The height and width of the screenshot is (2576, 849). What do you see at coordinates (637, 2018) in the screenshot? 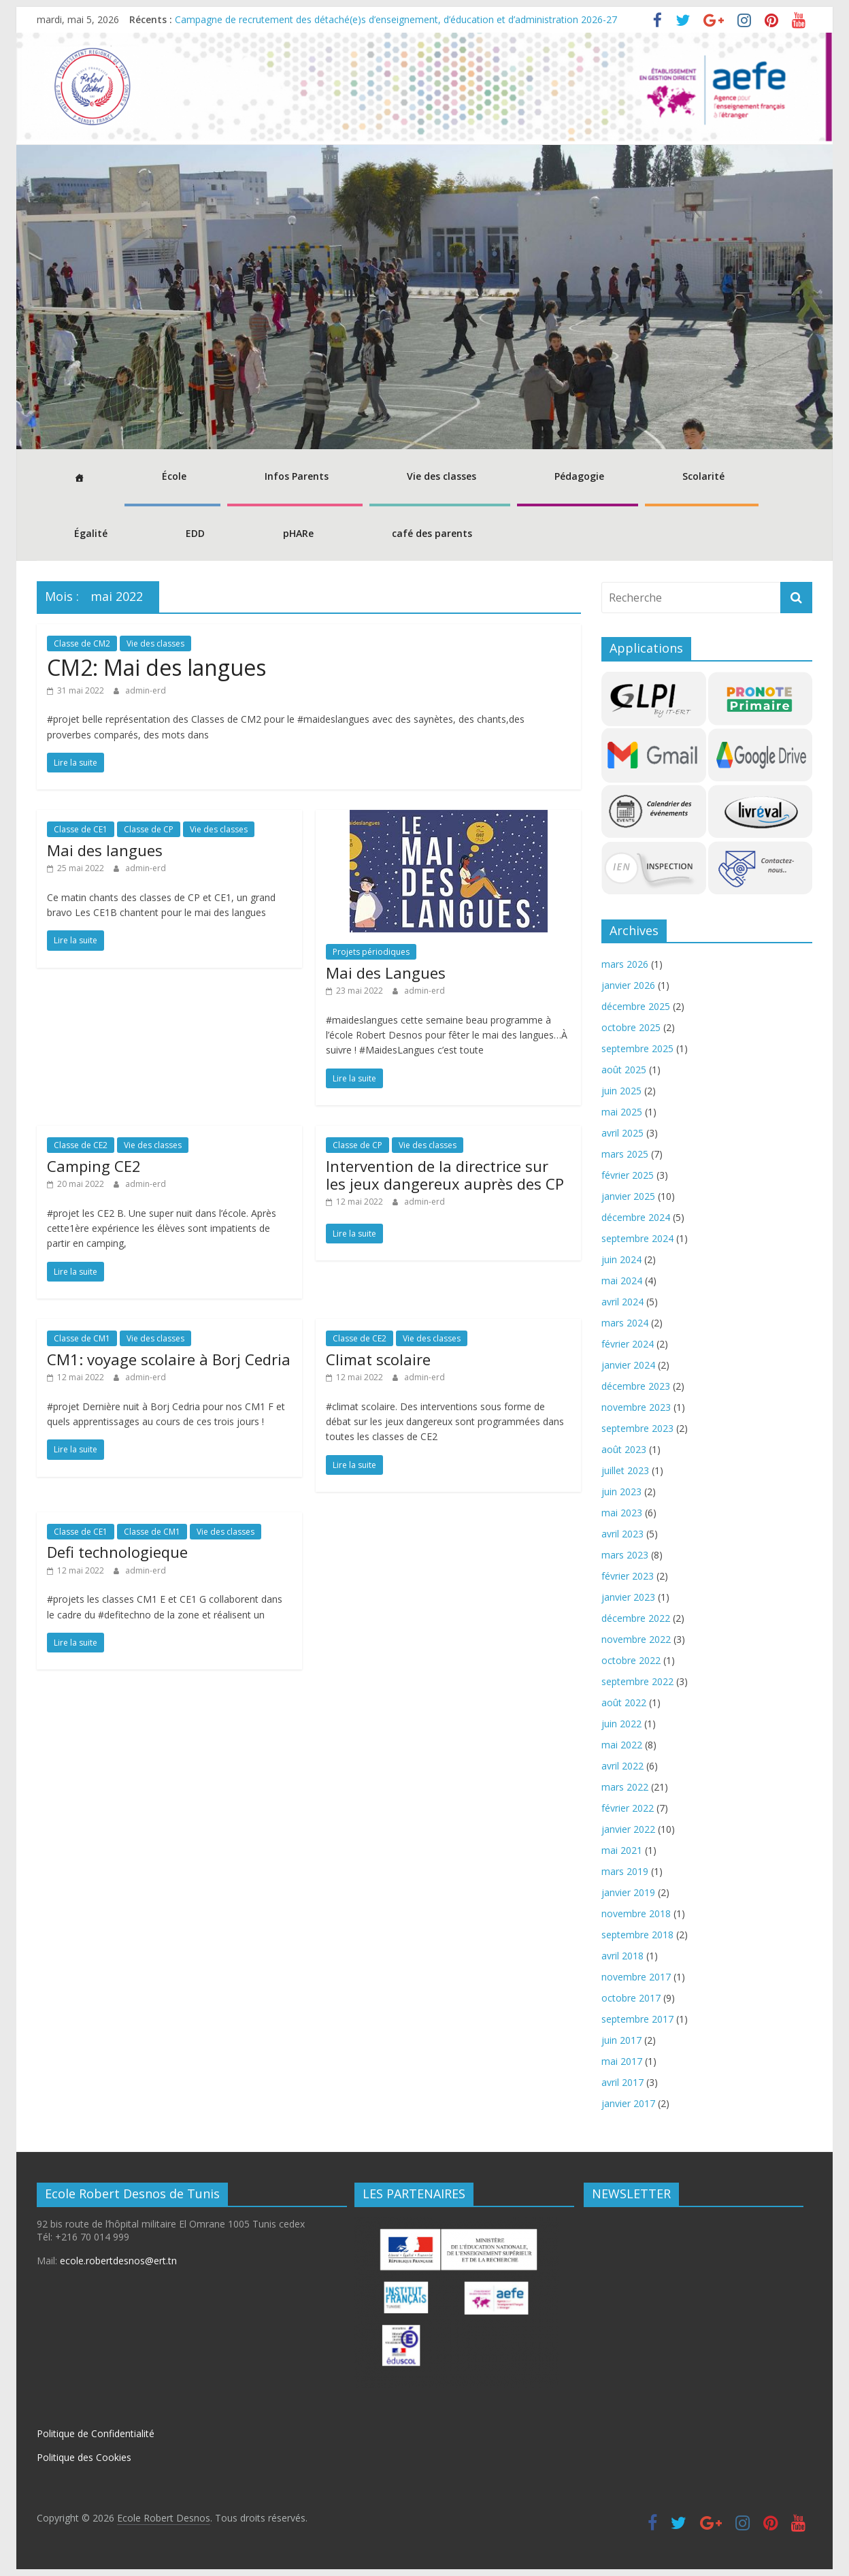
I see `septembre 2017` at bounding box center [637, 2018].